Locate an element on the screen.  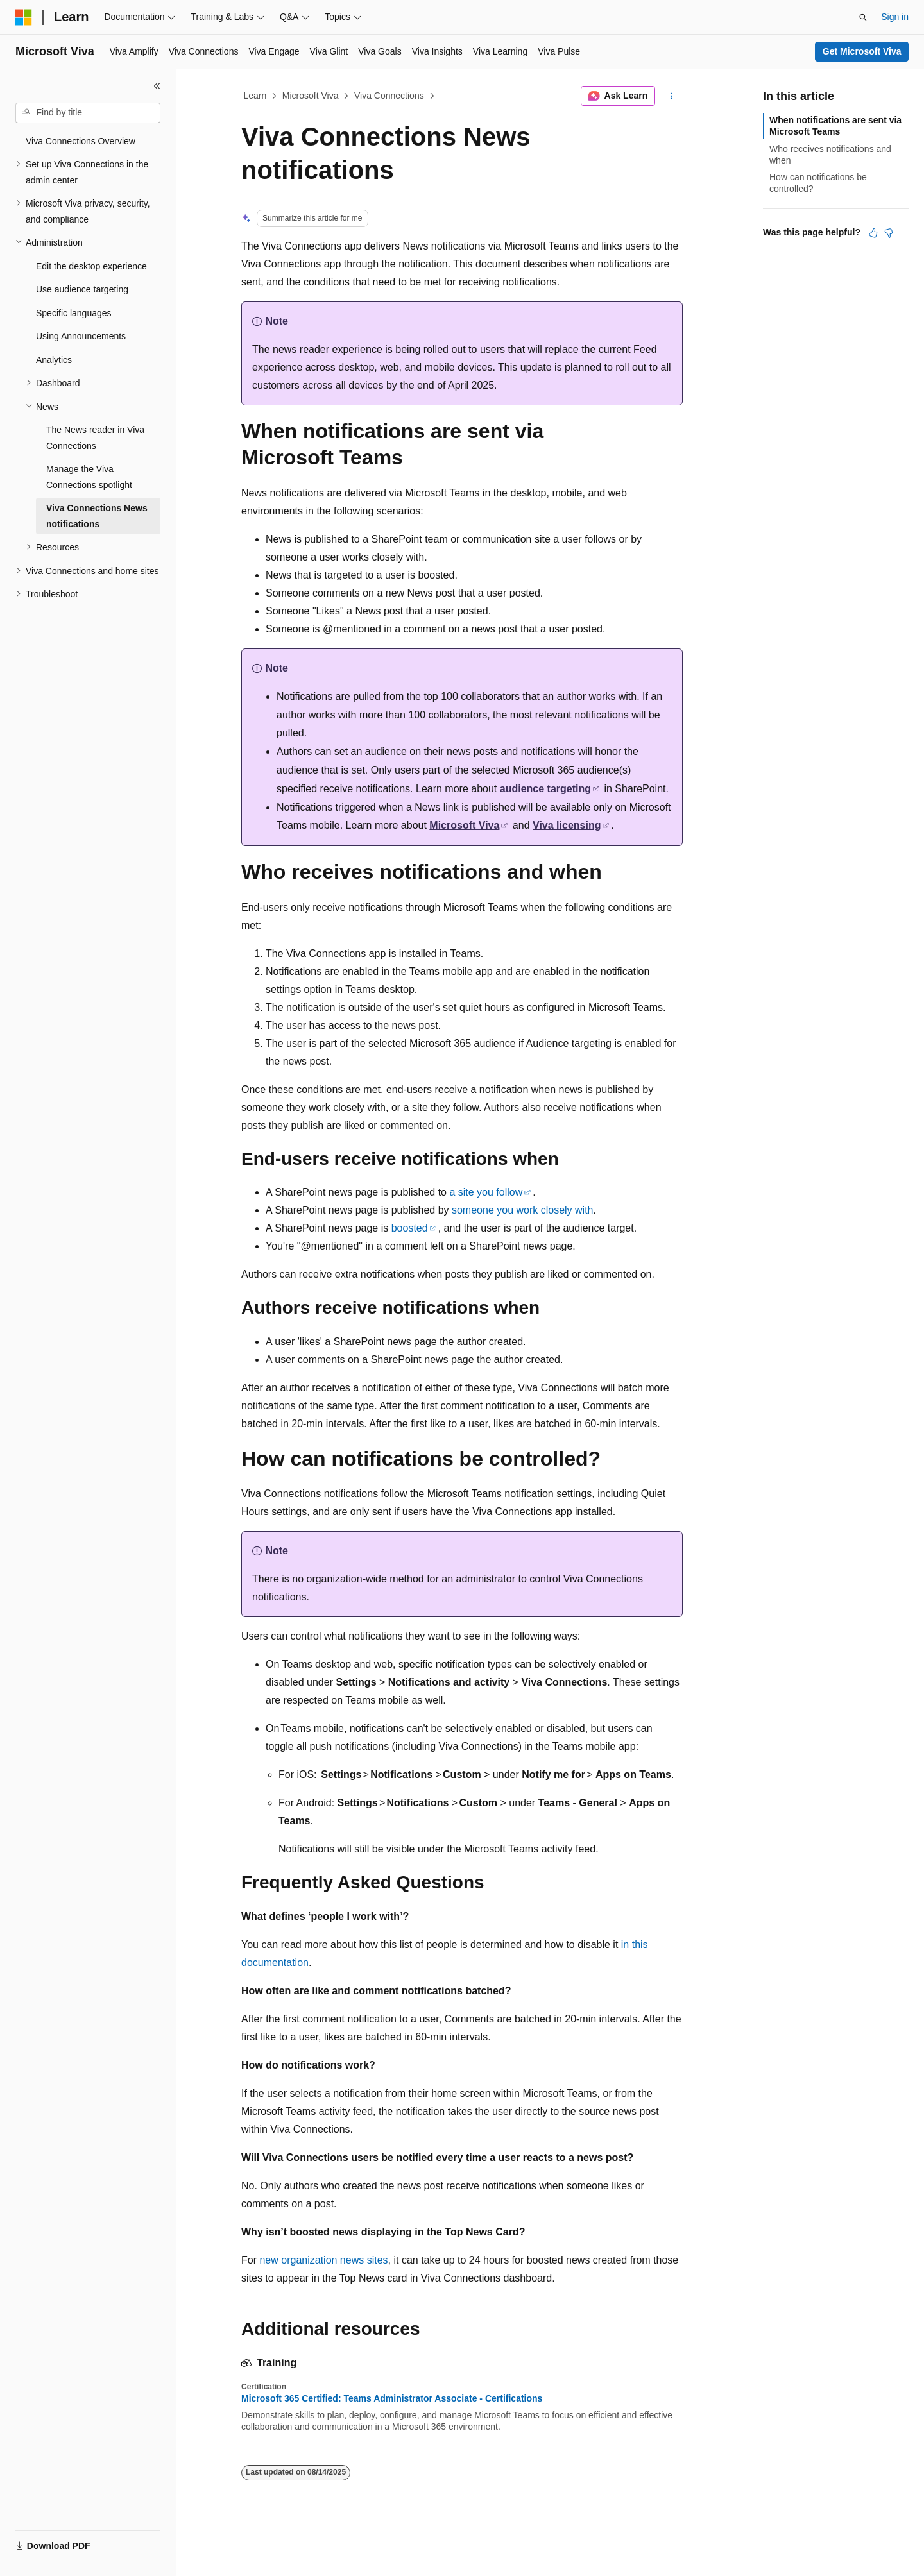
Use audience targeting [treeitem] is located at coordinates (82, 289).